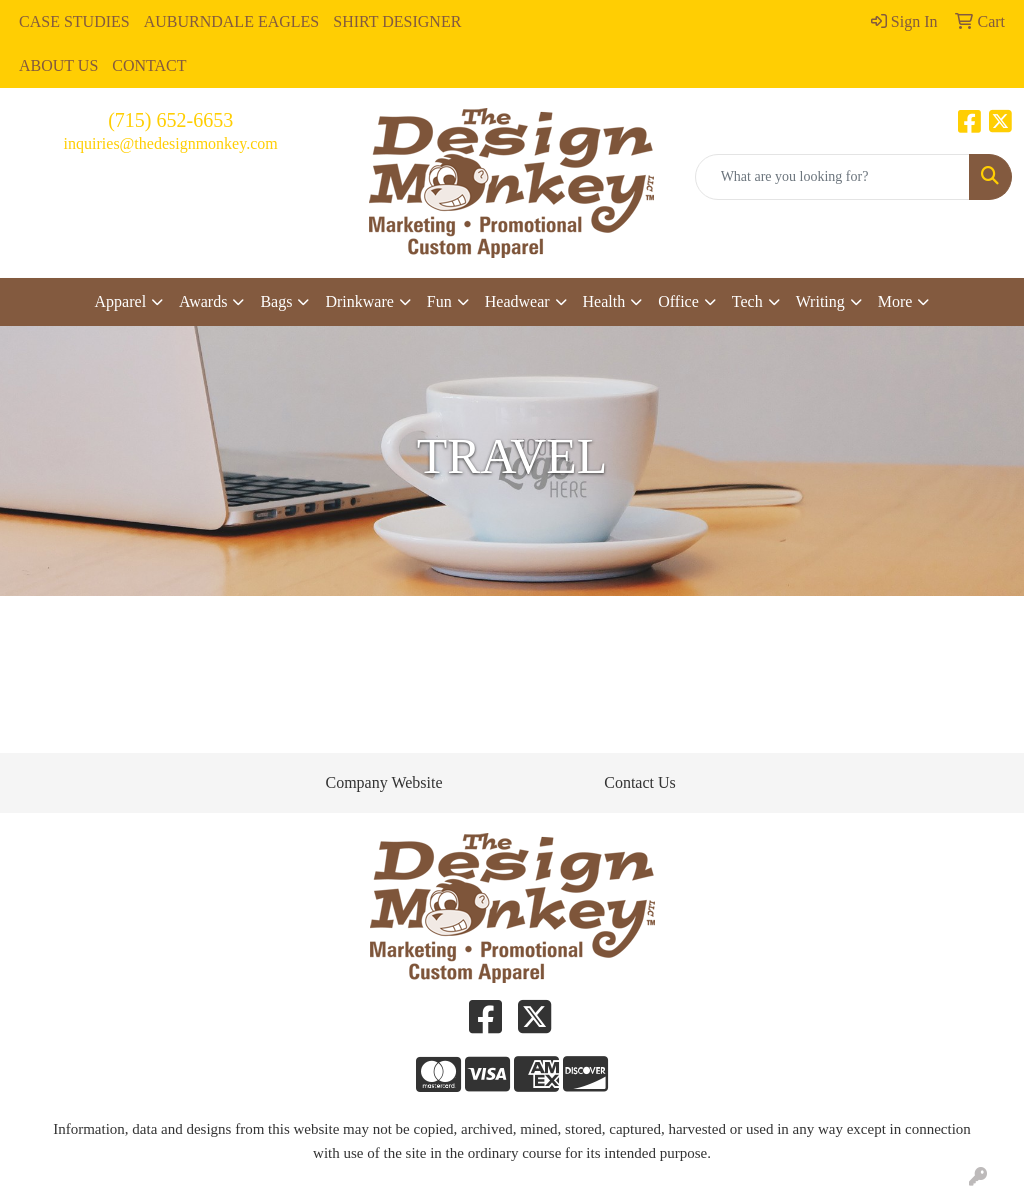  What do you see at coordinates (832, 177) in the screenshot?
I see `[Quick Search]` at bounding box center [832, 177].